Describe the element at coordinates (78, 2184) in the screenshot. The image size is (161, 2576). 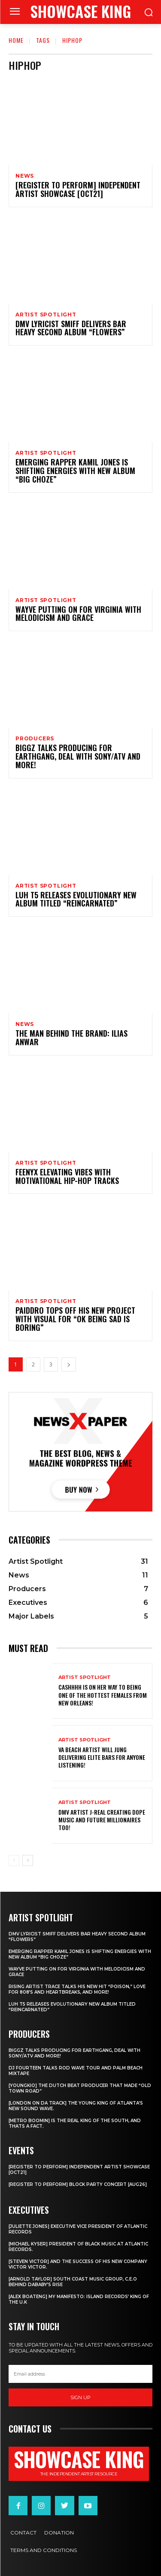
I see `[REGISTER TO PERFORM] BLOCK PARTY CONCERT [AUG26]` at that location.